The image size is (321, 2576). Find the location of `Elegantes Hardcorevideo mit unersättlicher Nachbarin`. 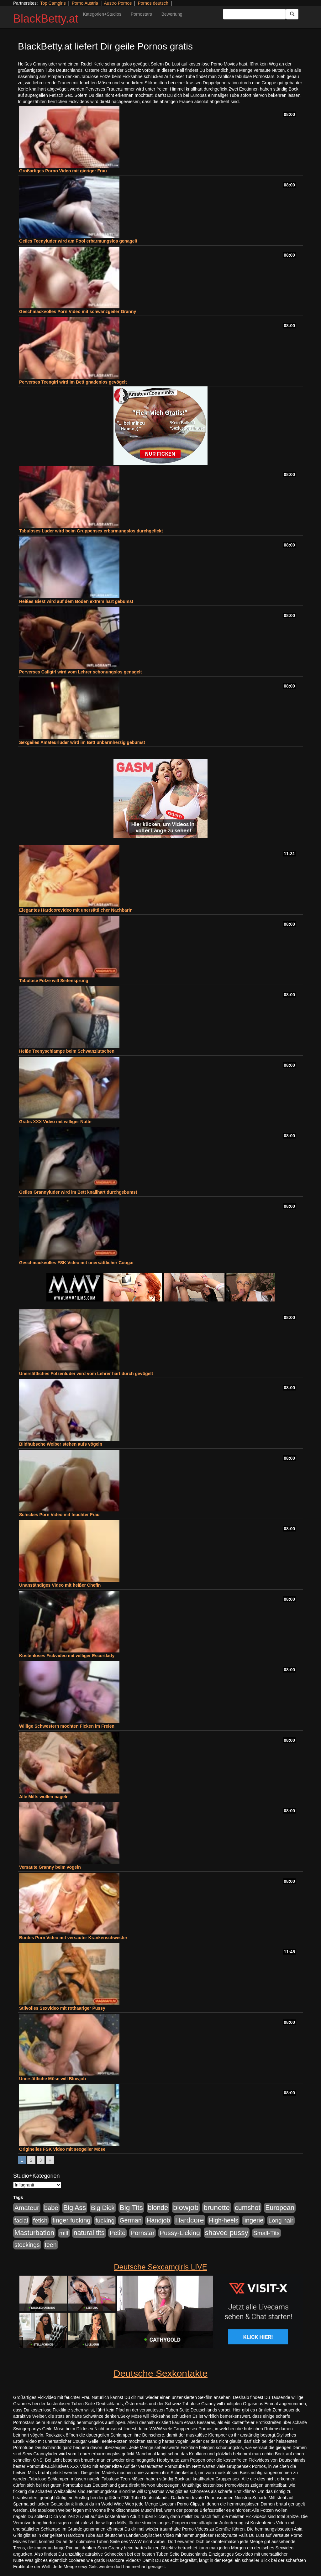

Elegantes Hardcorevideo mit unersättlicher Nachbarin is located at coordinates (76, 910).